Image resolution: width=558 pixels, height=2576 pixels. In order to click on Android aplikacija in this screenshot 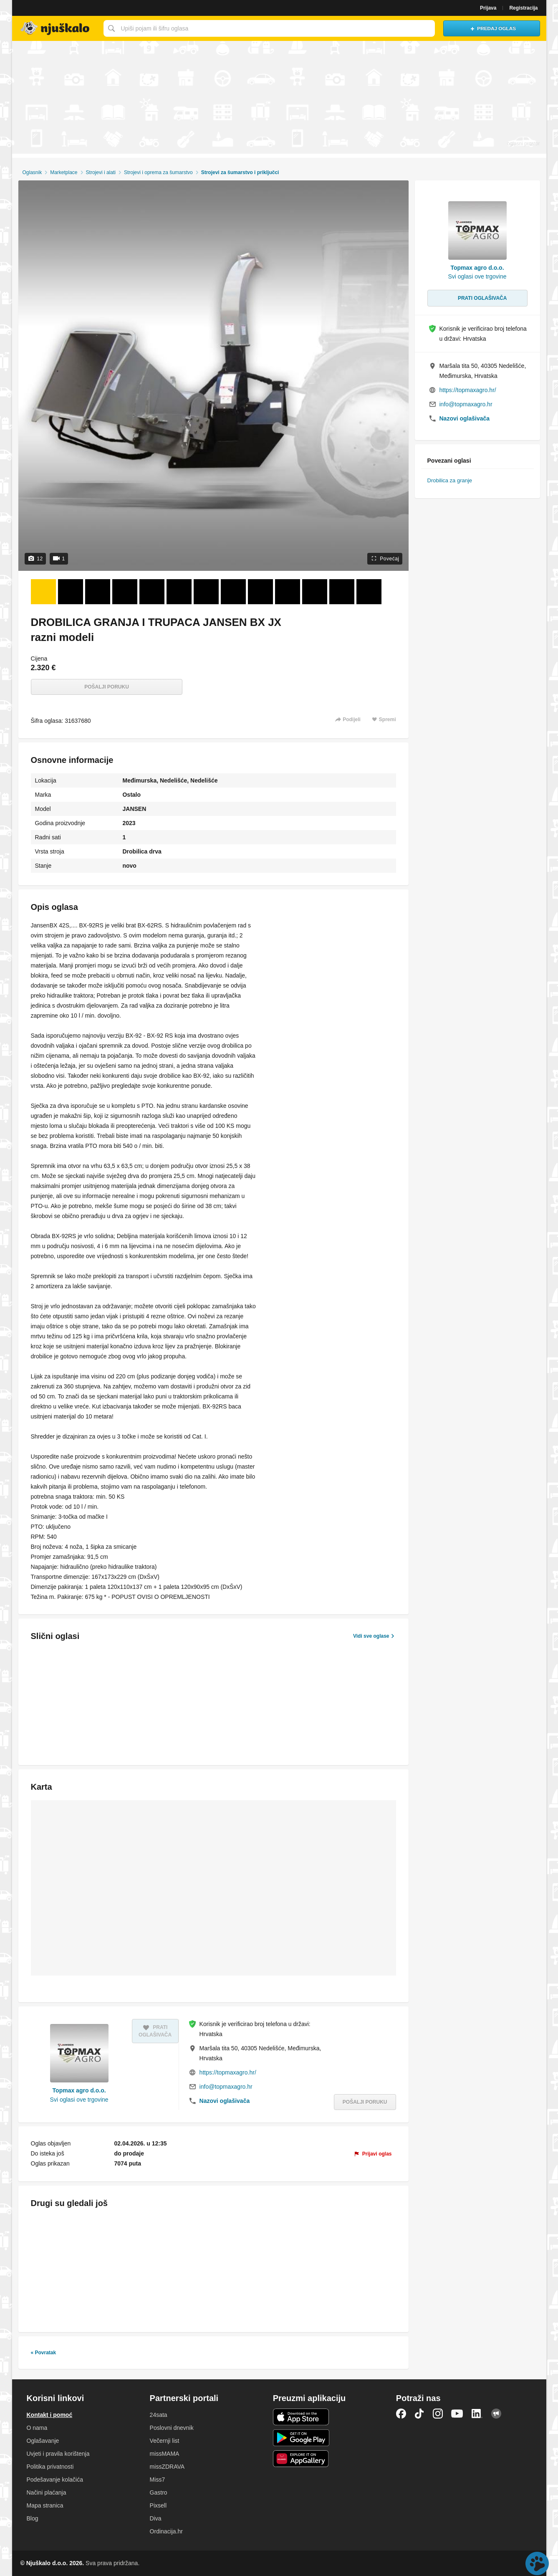, I will do `click(301, 2437)`.